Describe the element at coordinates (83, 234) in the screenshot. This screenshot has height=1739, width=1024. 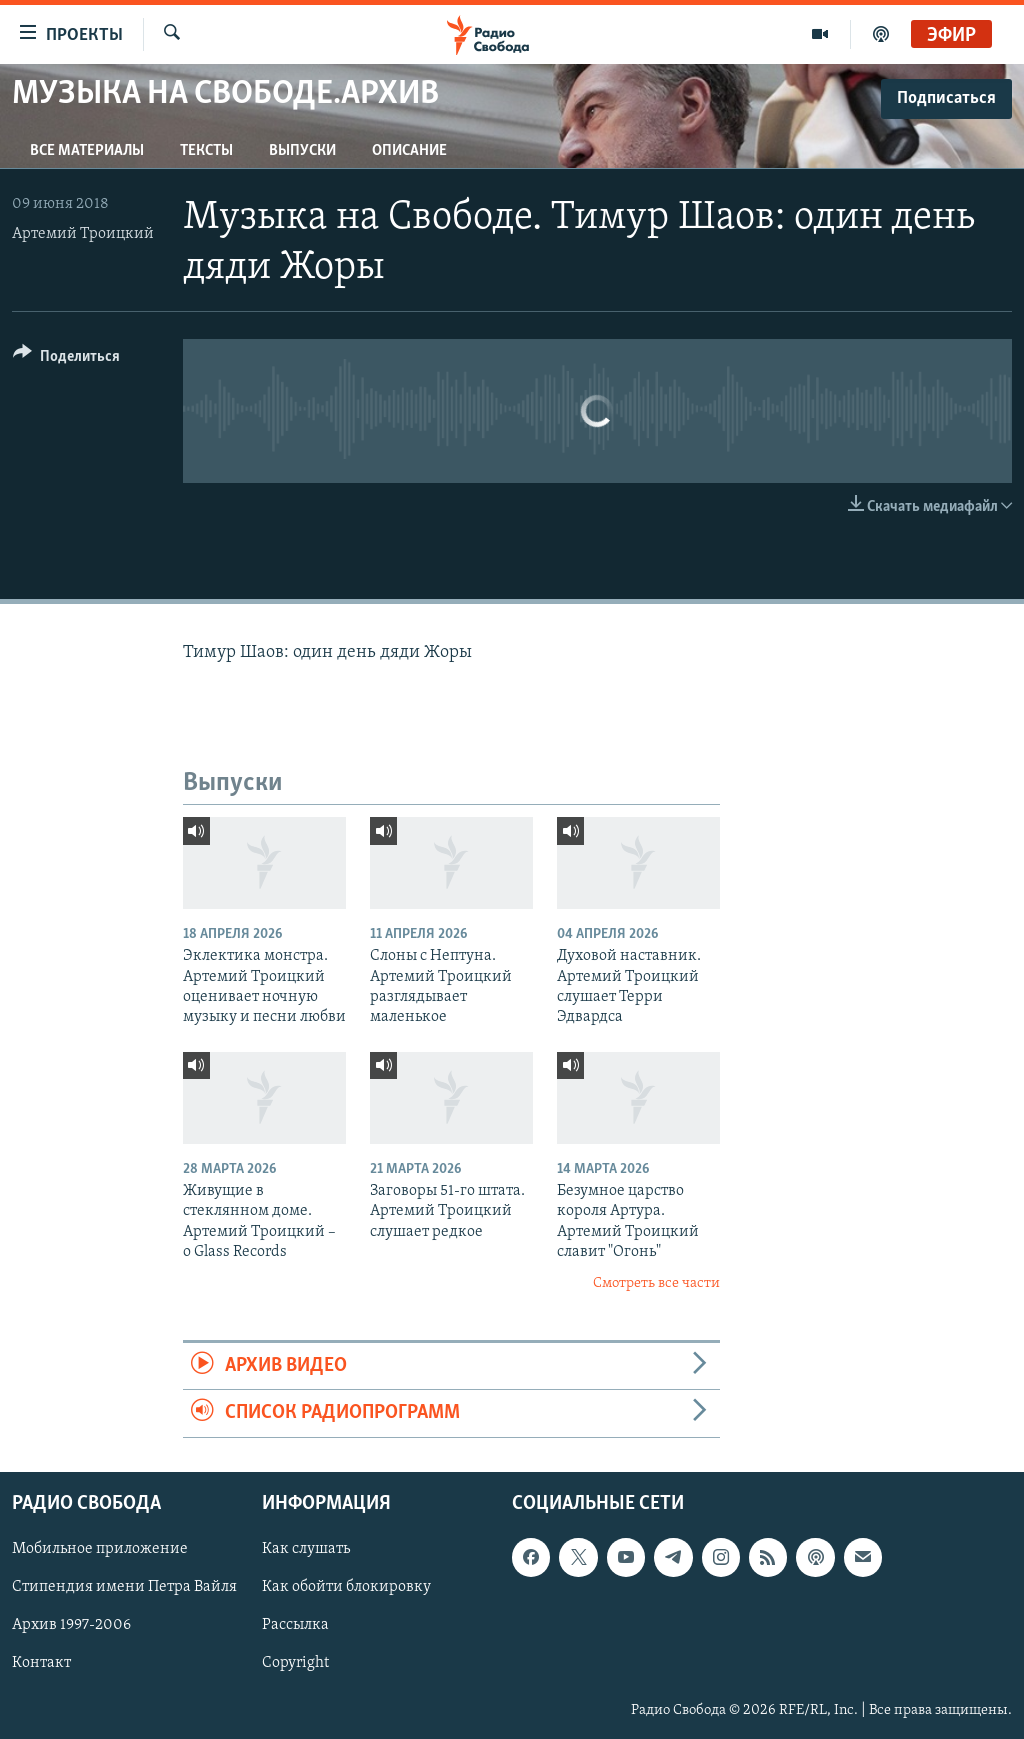
I see `Артемий Троицкий` at that location.